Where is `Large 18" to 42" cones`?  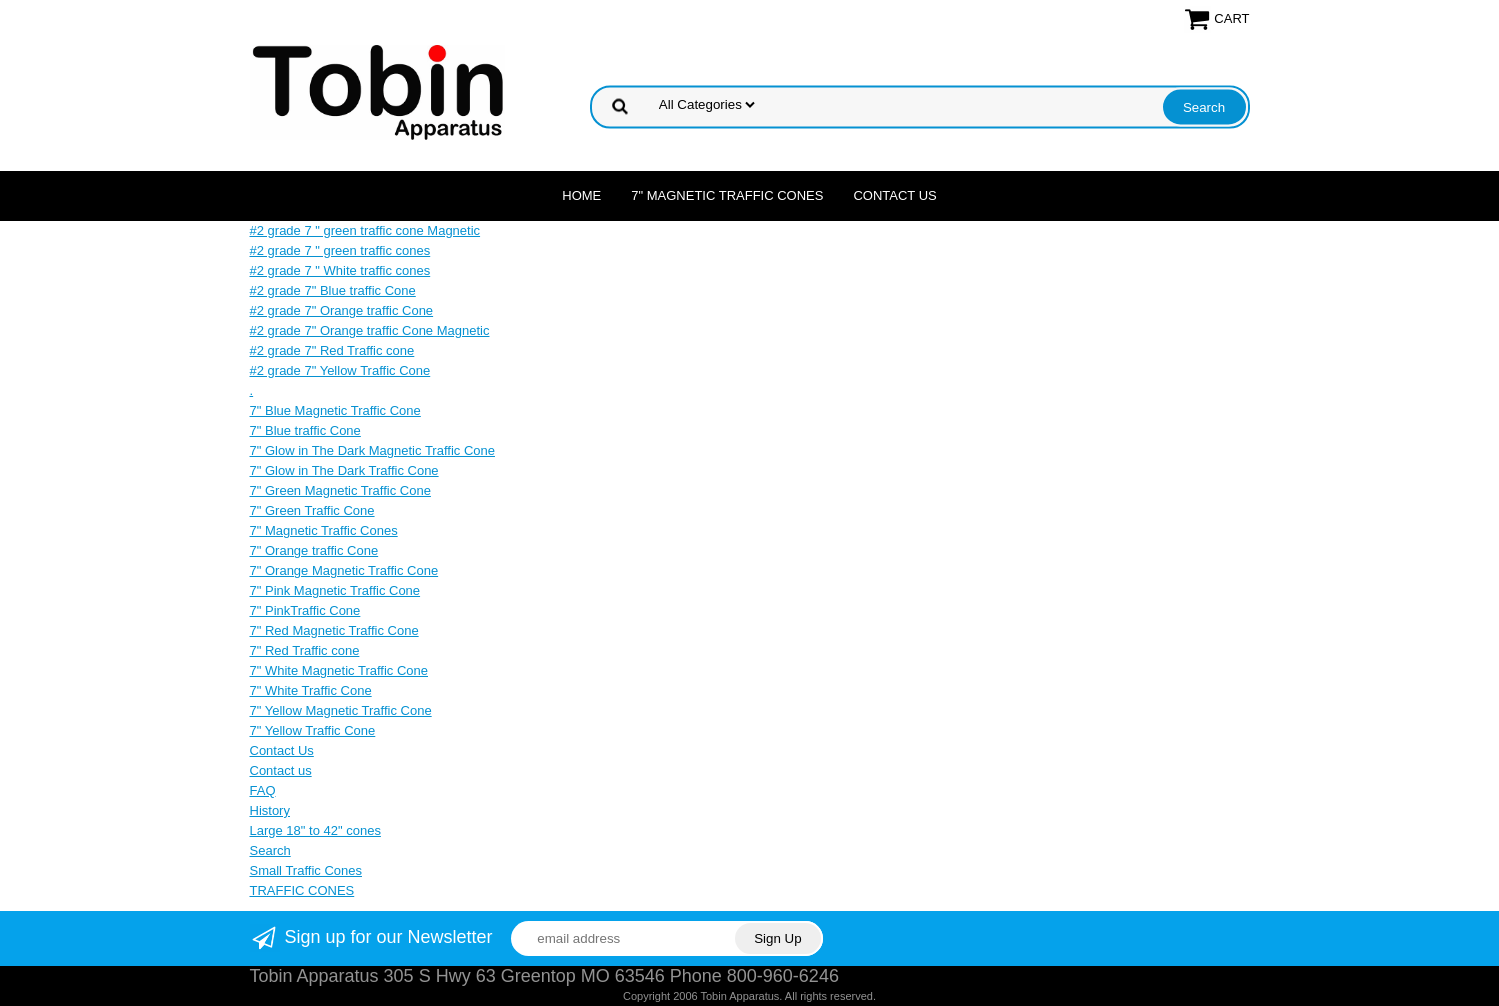
Large 18" to 42" cones is located at coordinates (315, 830).